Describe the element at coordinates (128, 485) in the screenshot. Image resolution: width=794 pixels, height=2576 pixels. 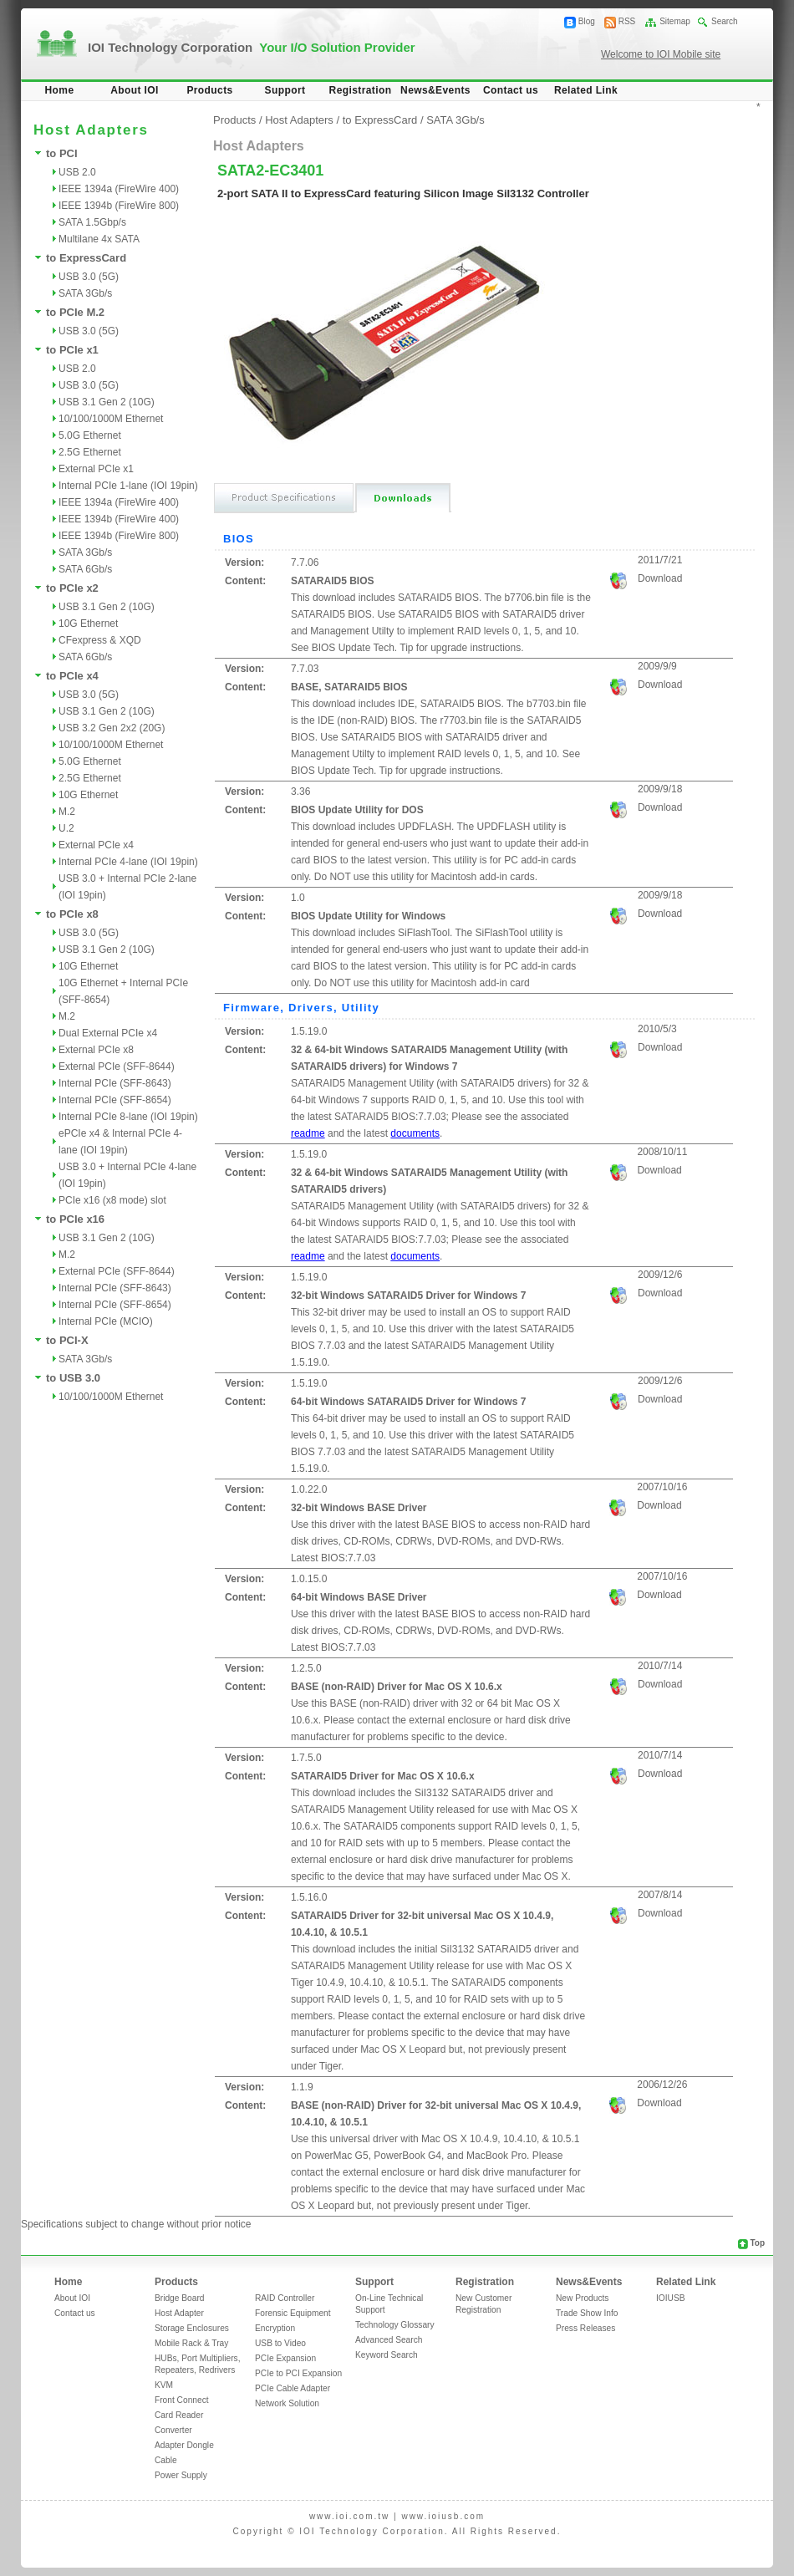
I see `Internal PCIe 1-lane (IOI 19pin)` at that location.